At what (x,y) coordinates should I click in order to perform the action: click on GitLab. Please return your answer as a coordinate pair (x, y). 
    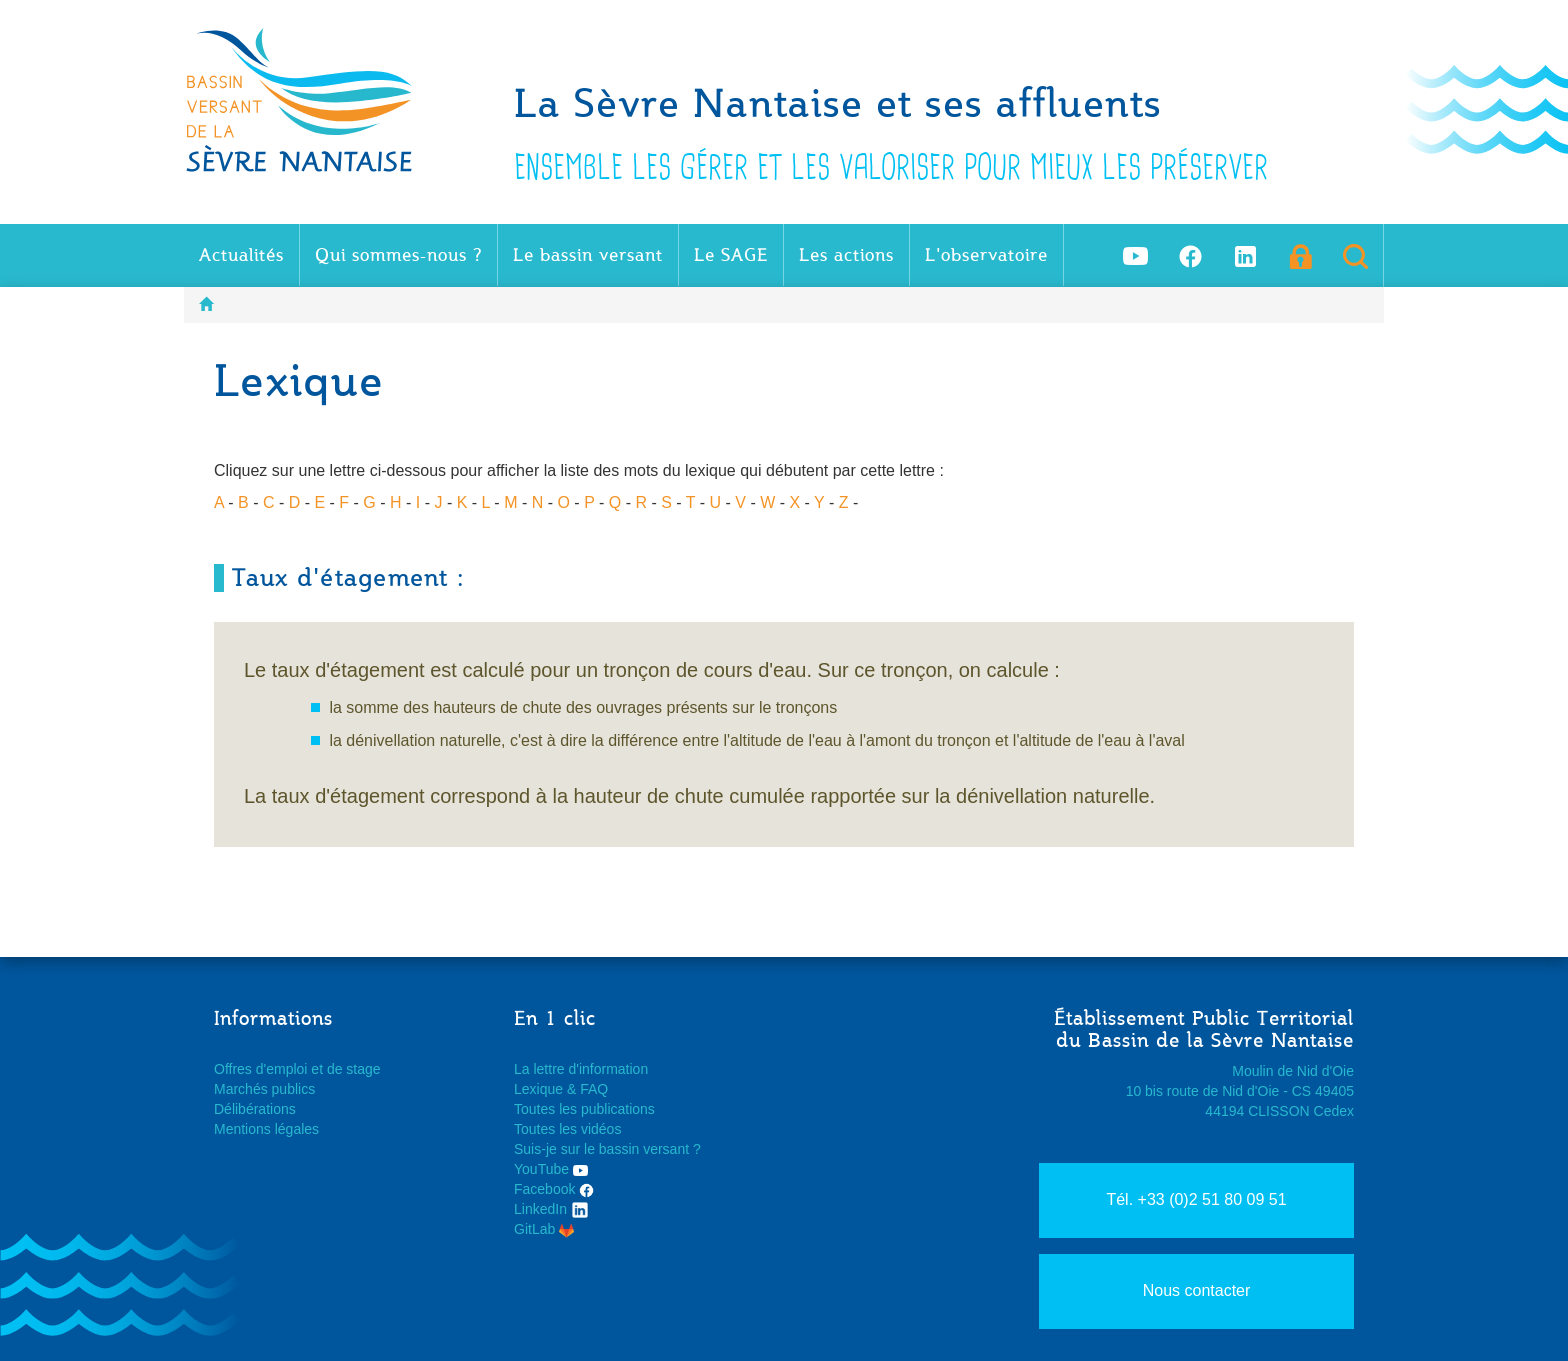
    Looking at the image, I should click on (544, 1229).